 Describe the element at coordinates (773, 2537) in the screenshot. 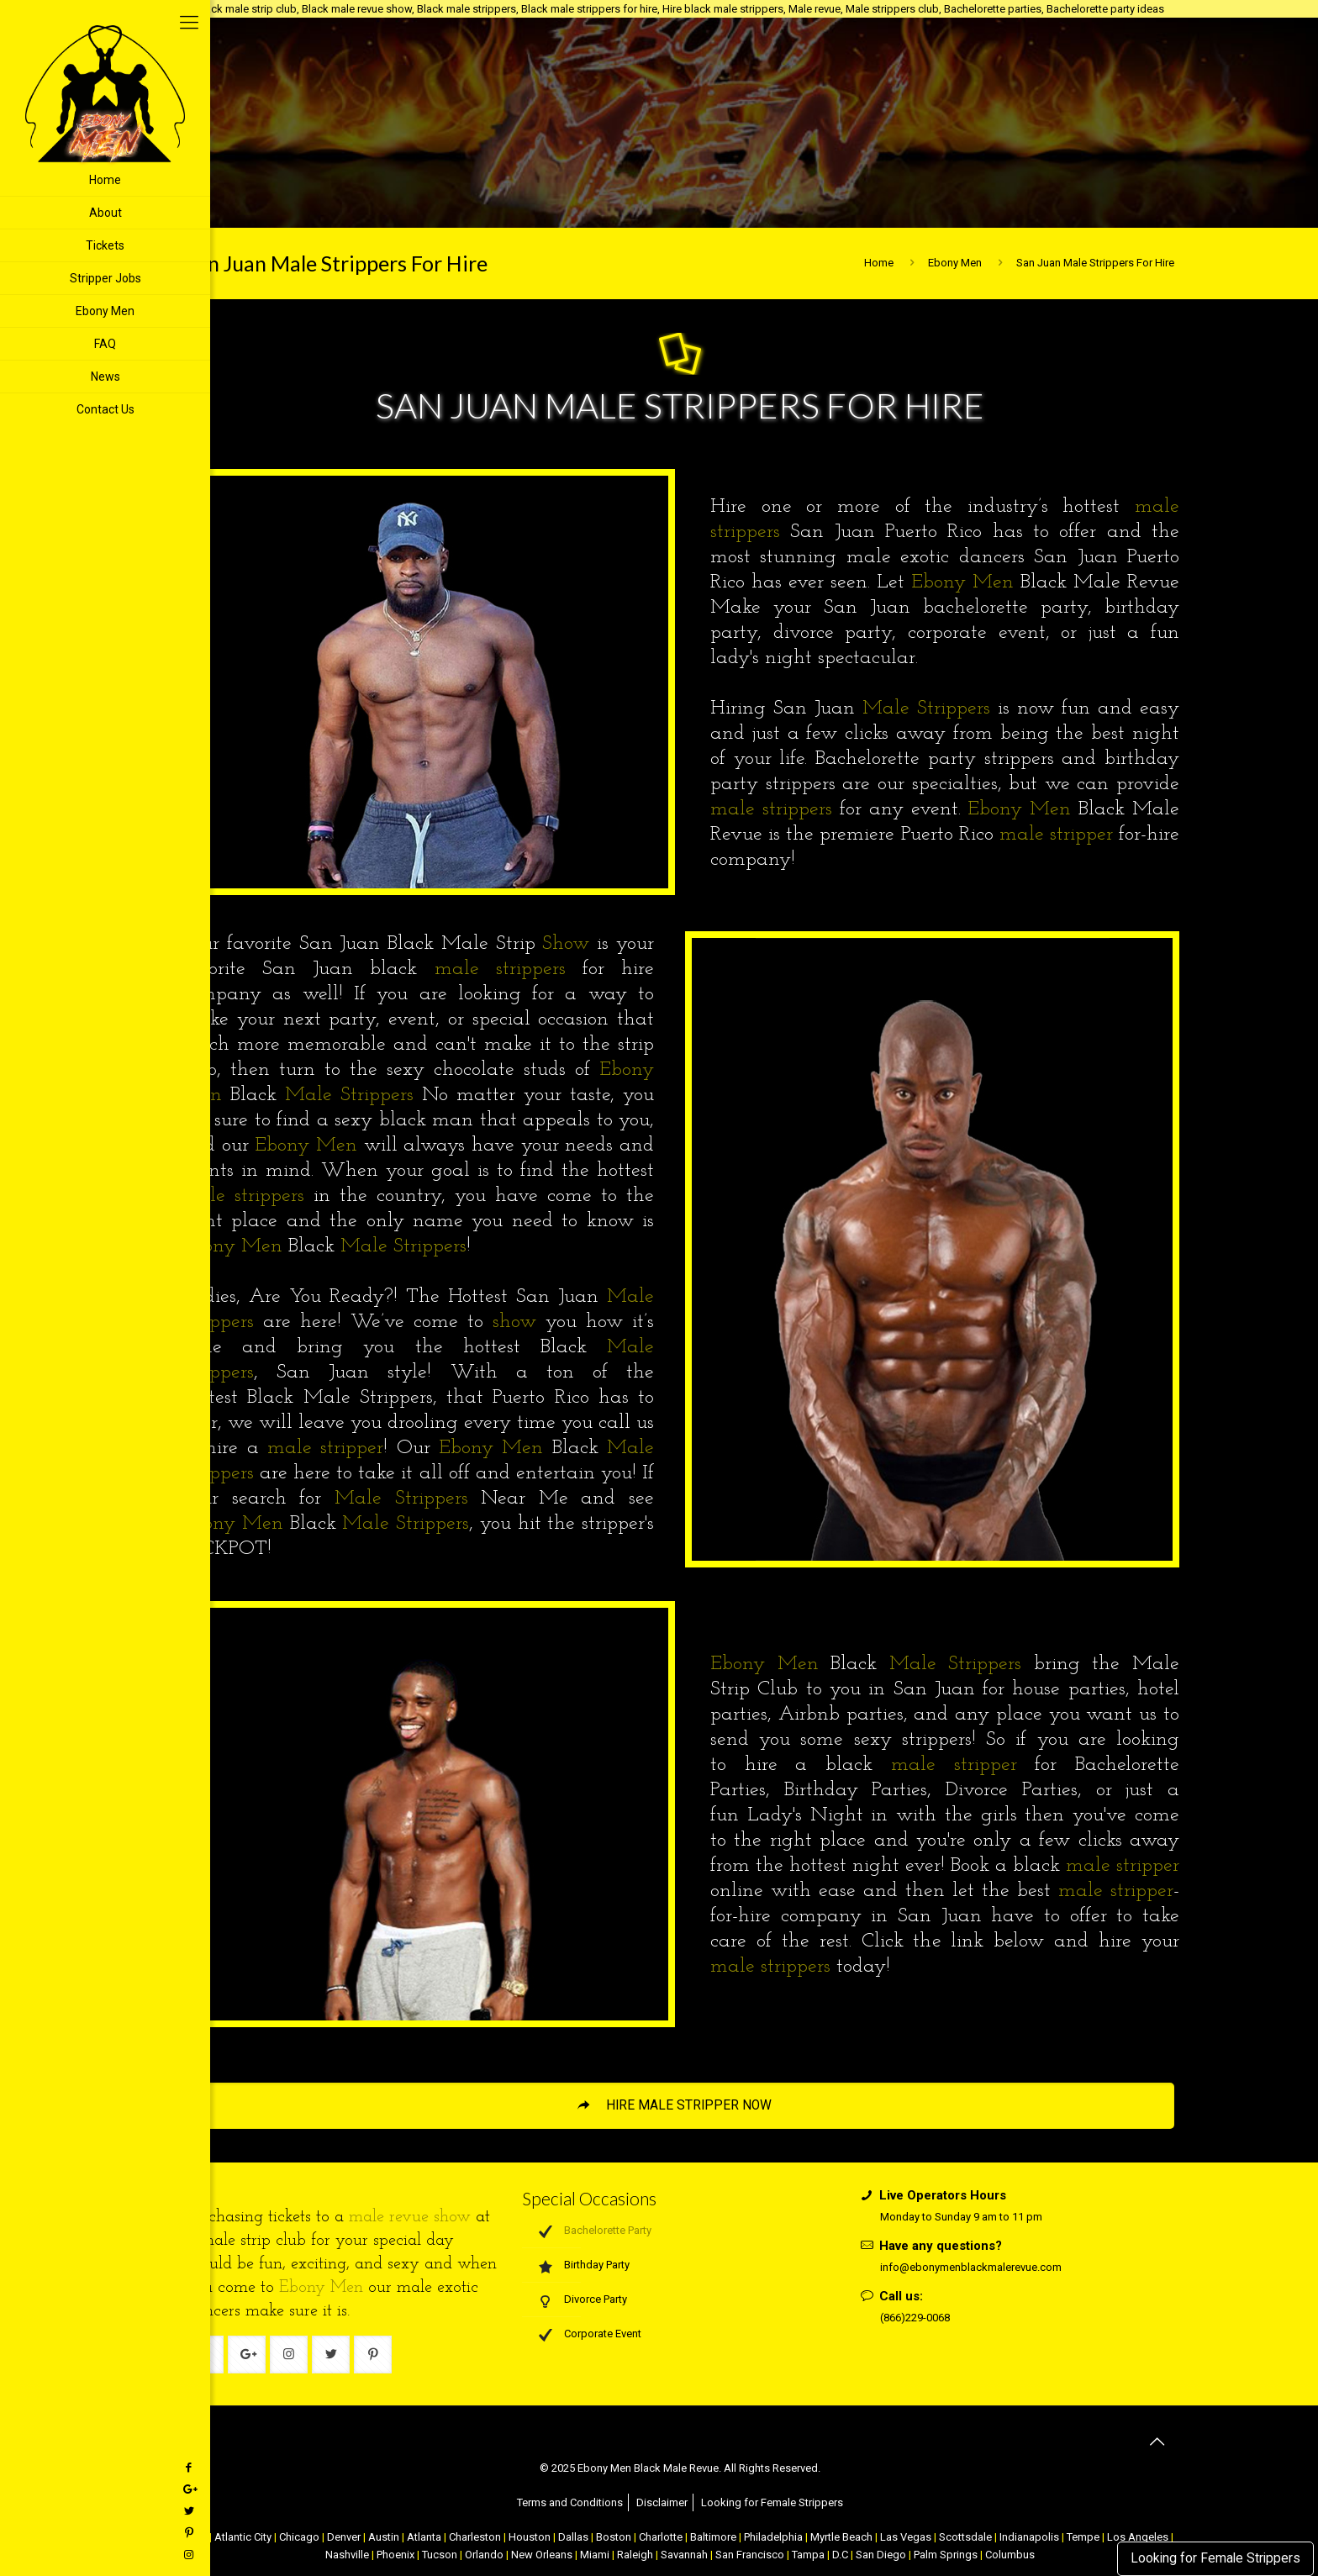

I see `Philadelphia` at that location.